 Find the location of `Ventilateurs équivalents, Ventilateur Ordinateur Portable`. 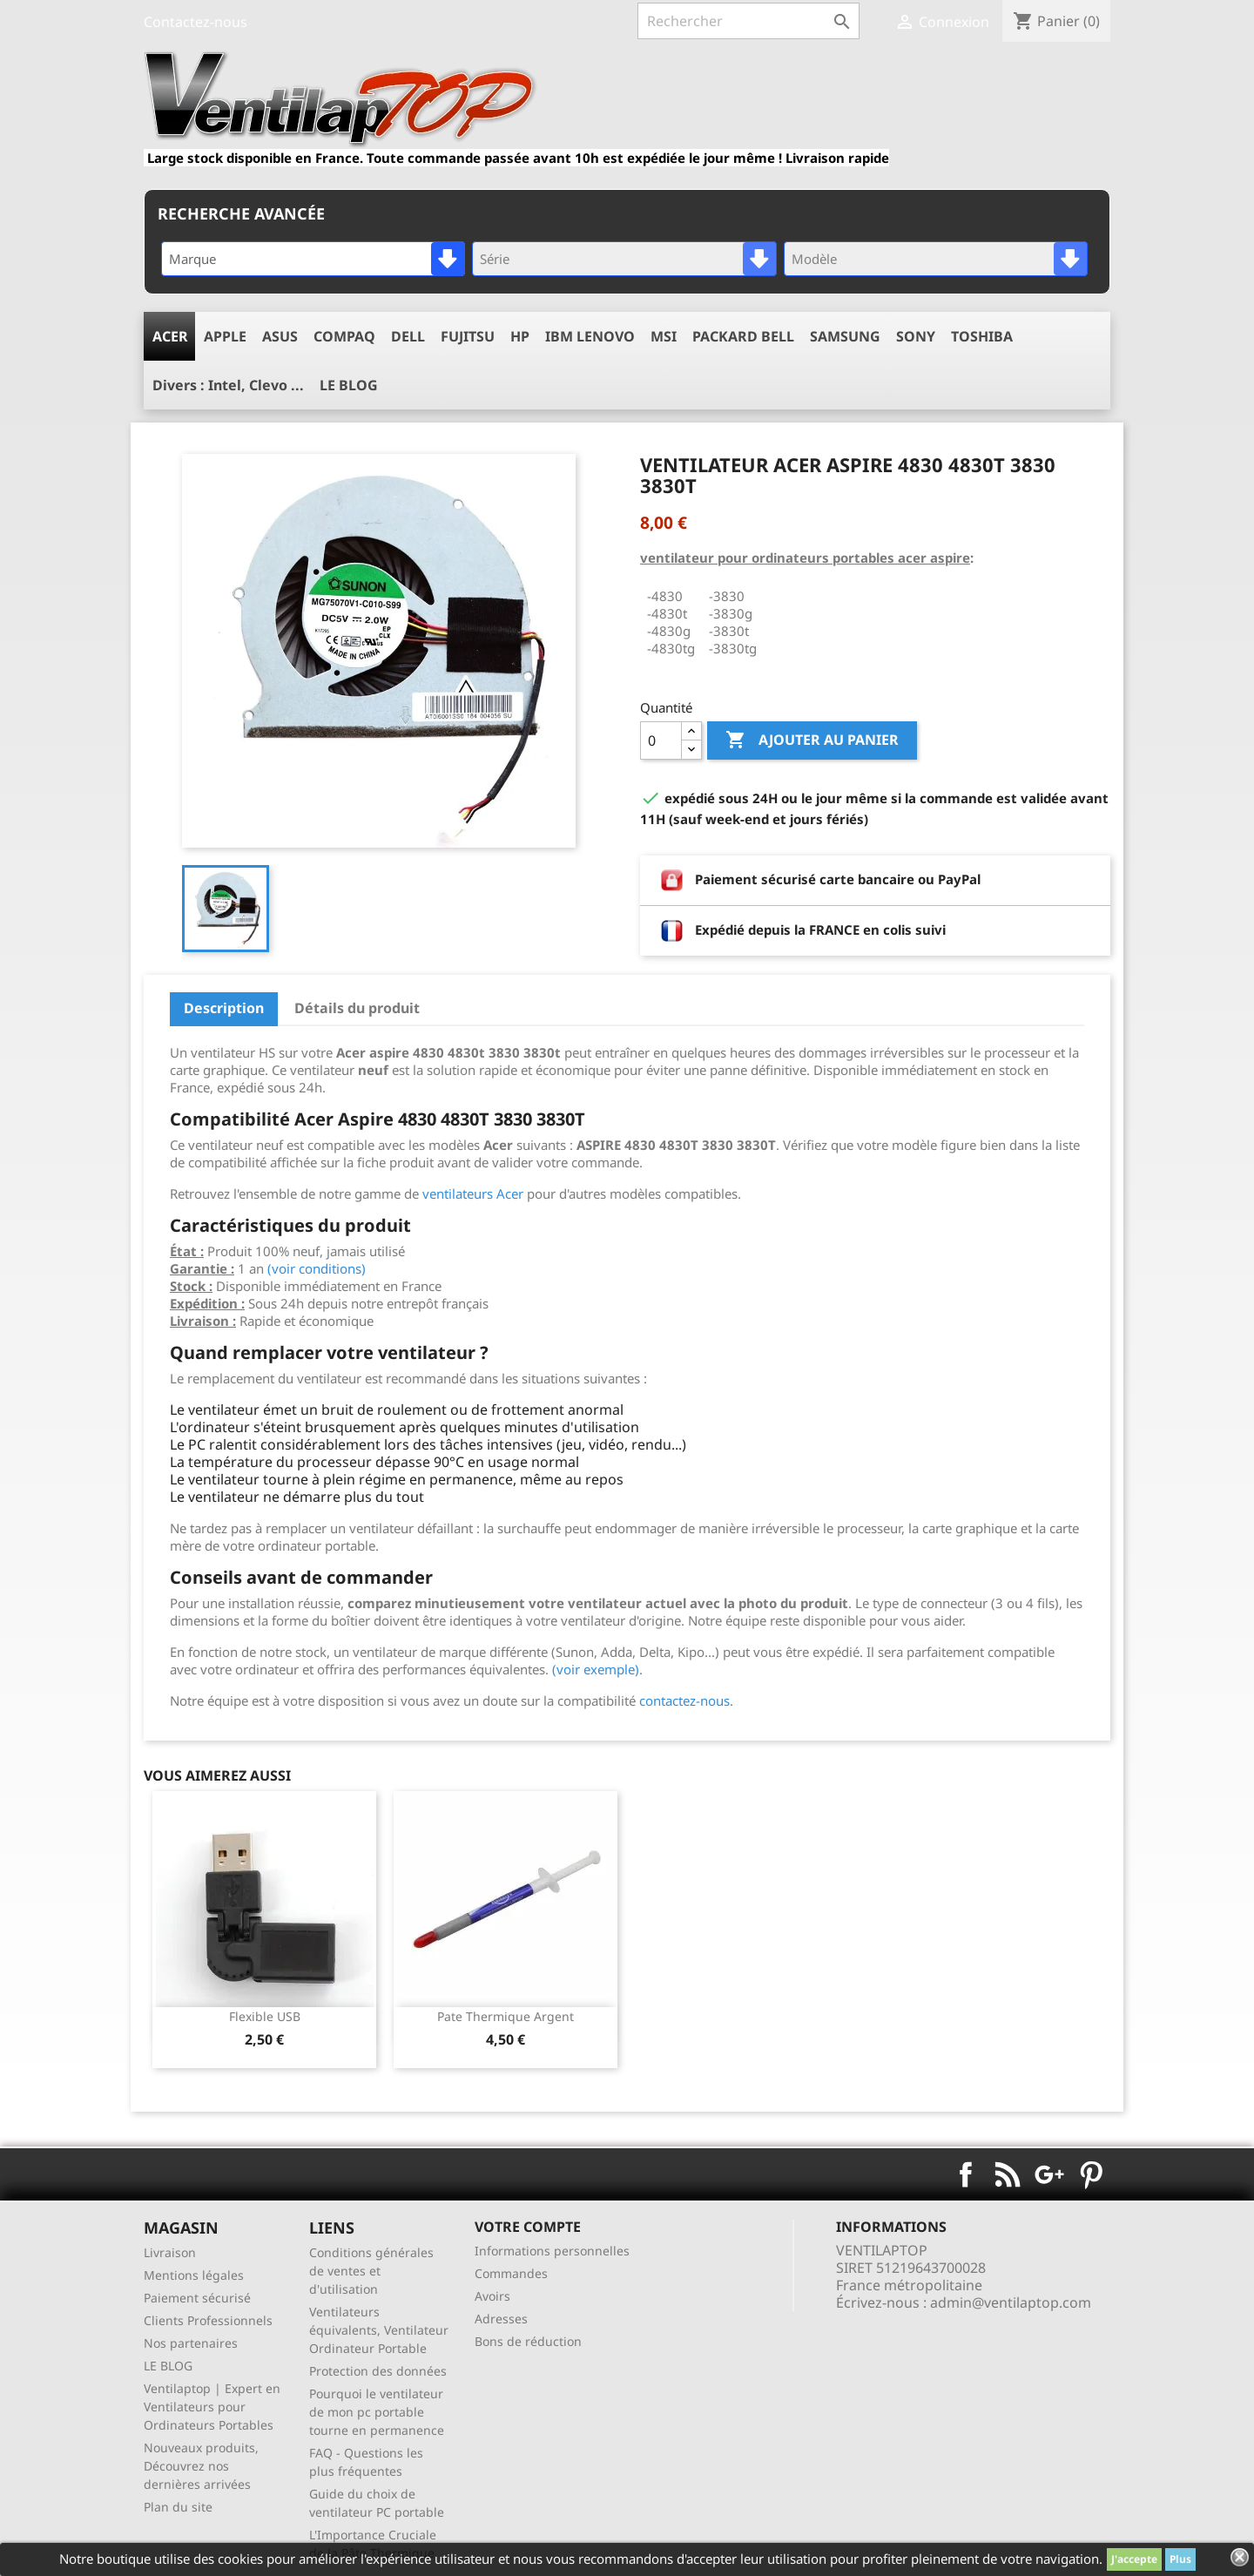

Ventilateurs équivalents, Ventilateur Ordinateur Portable is located at coordinates (378, 2329).